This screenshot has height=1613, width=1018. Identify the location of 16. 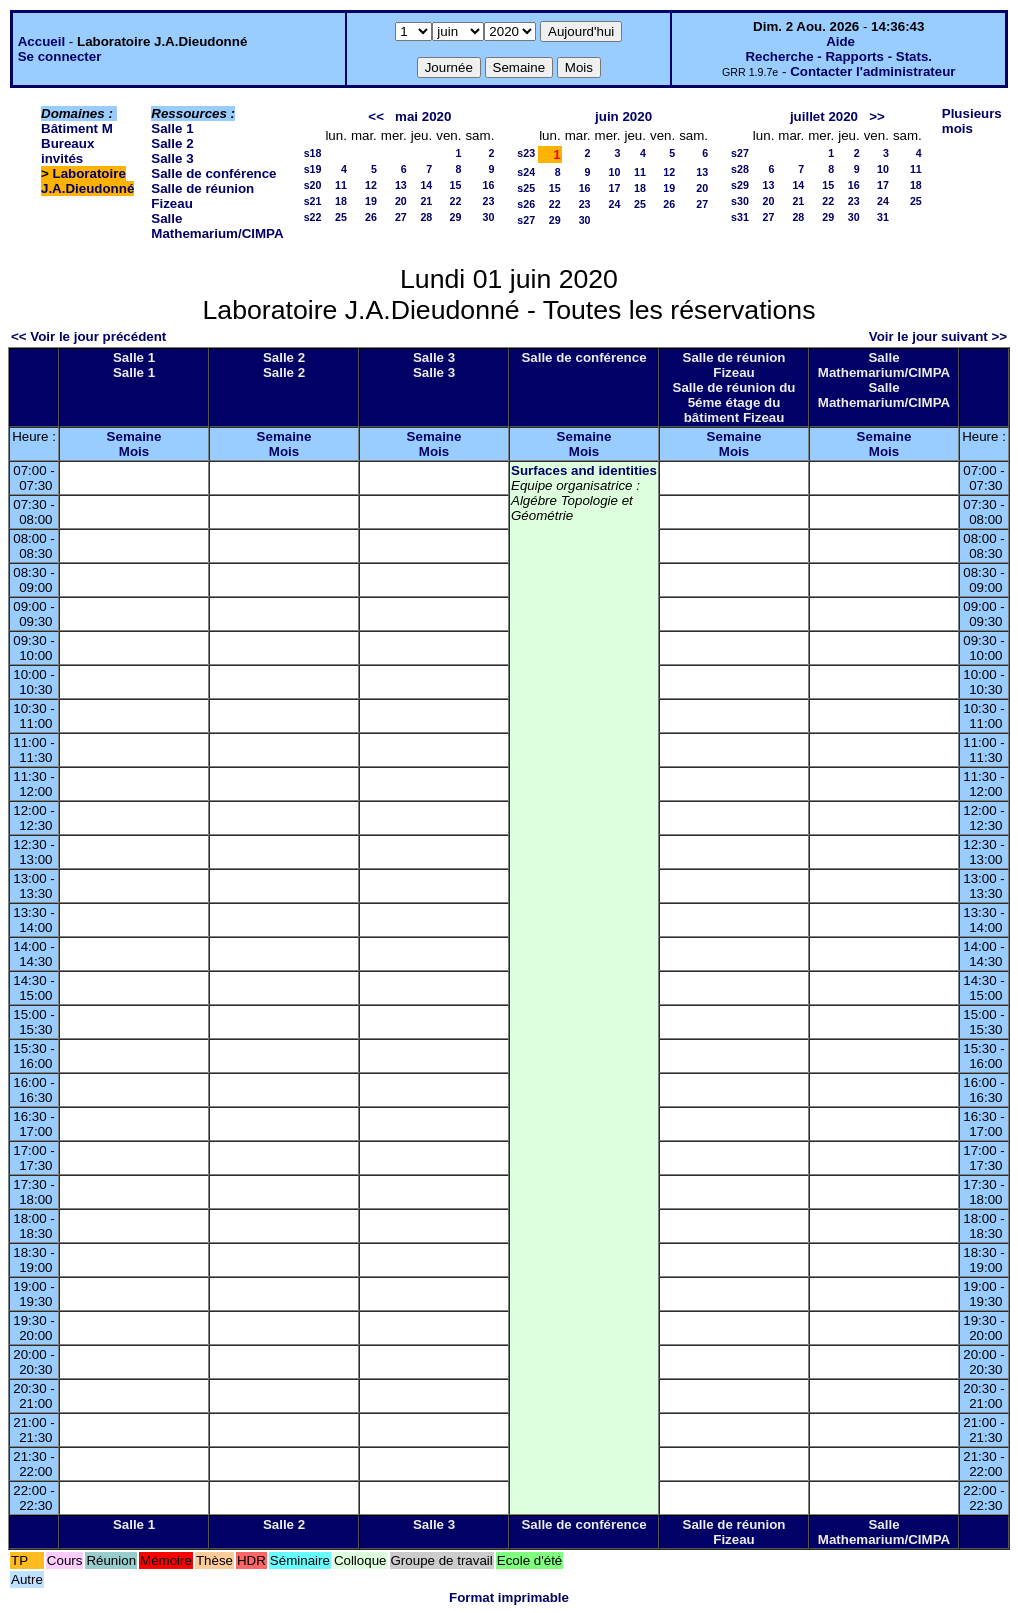
(488, 185).